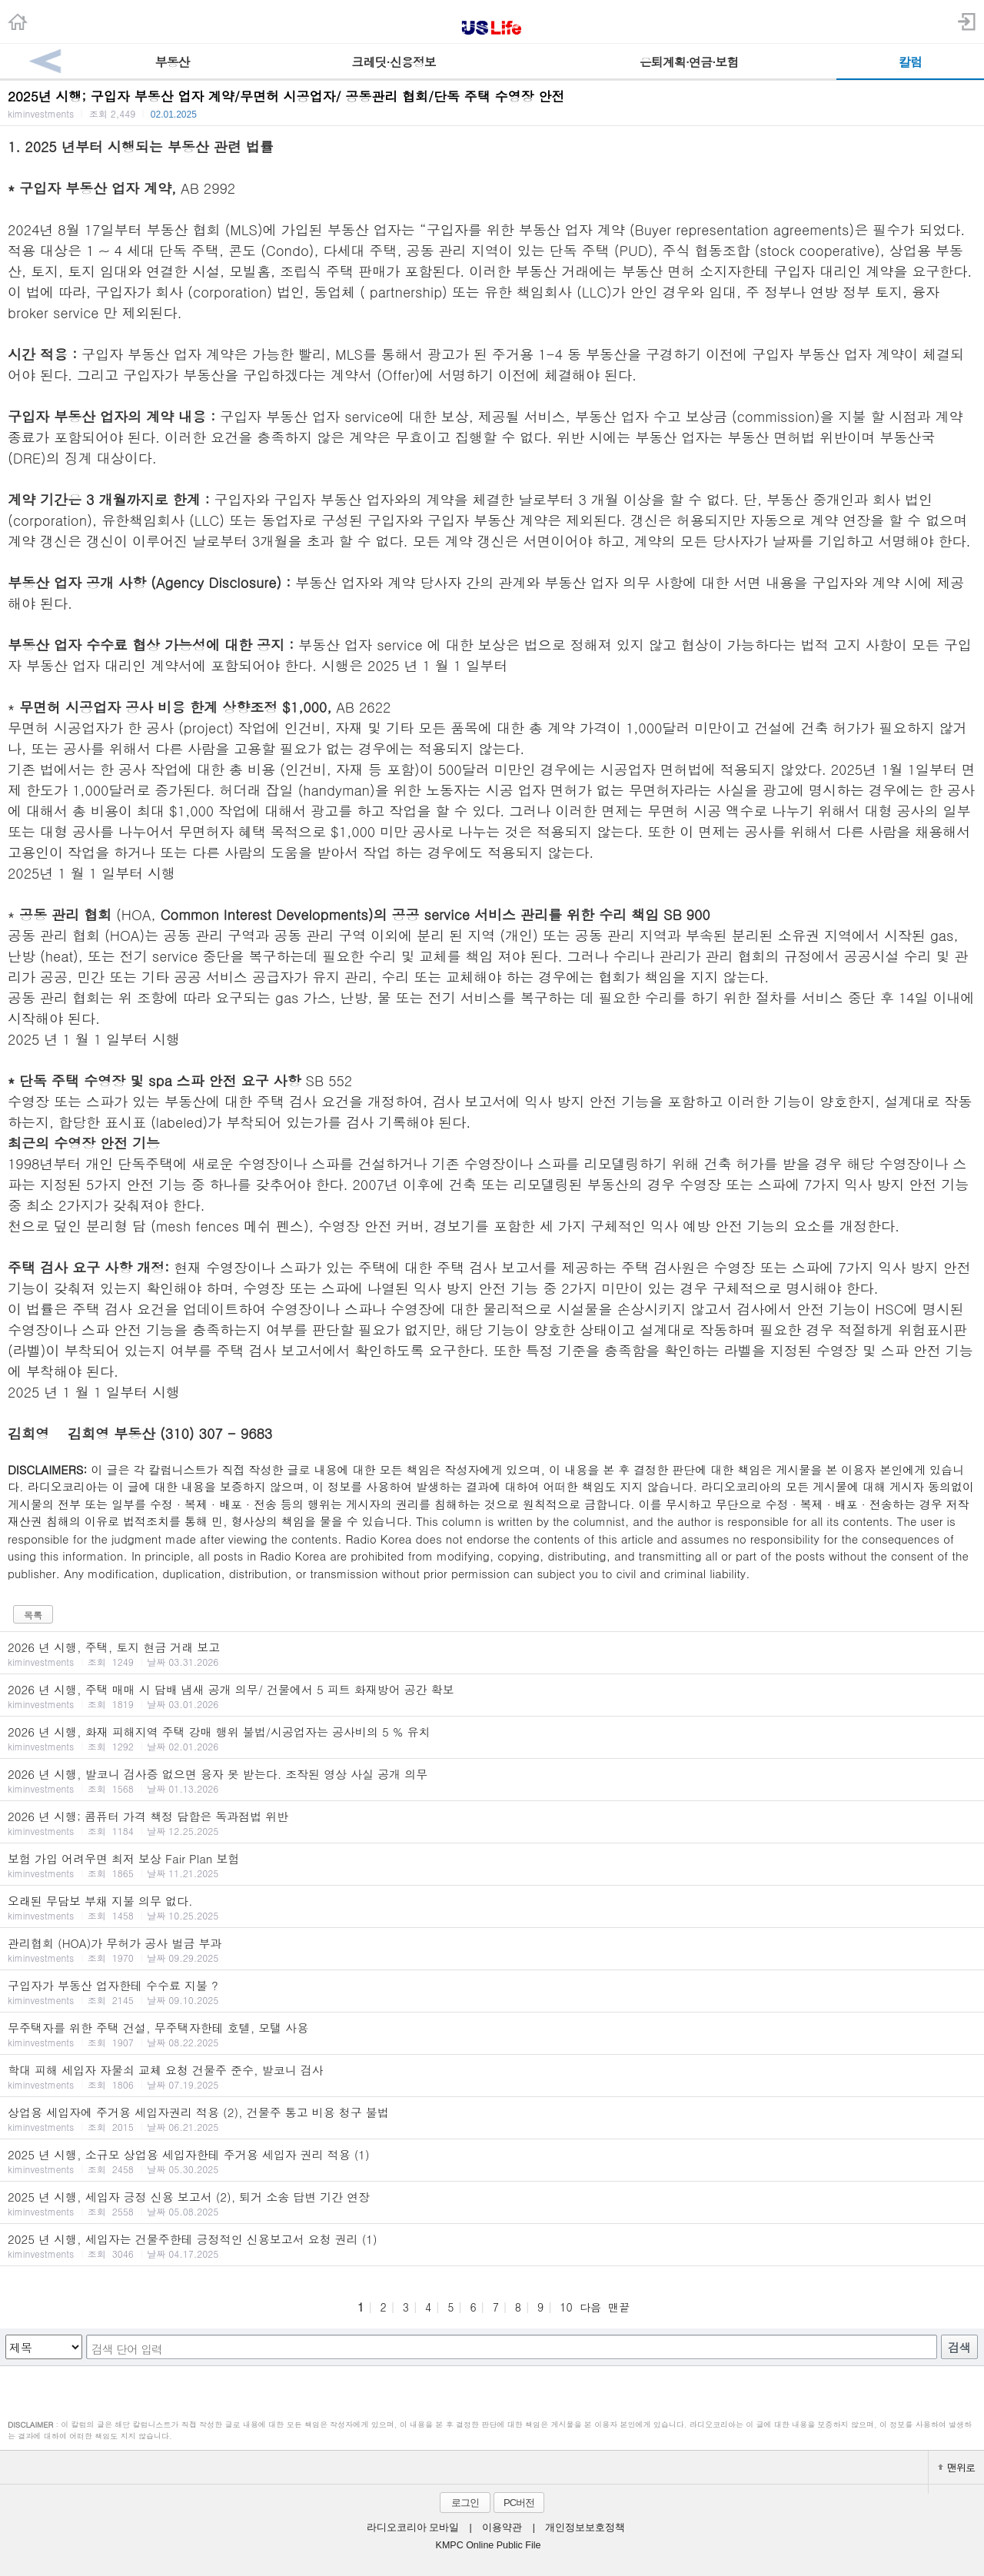 The width and height of the screenshot is (984, 2576). I want to click on 2026 년 시행; 콤퓨터 가격 책정 담합은 독과점법 위반, so click(492, 1822).